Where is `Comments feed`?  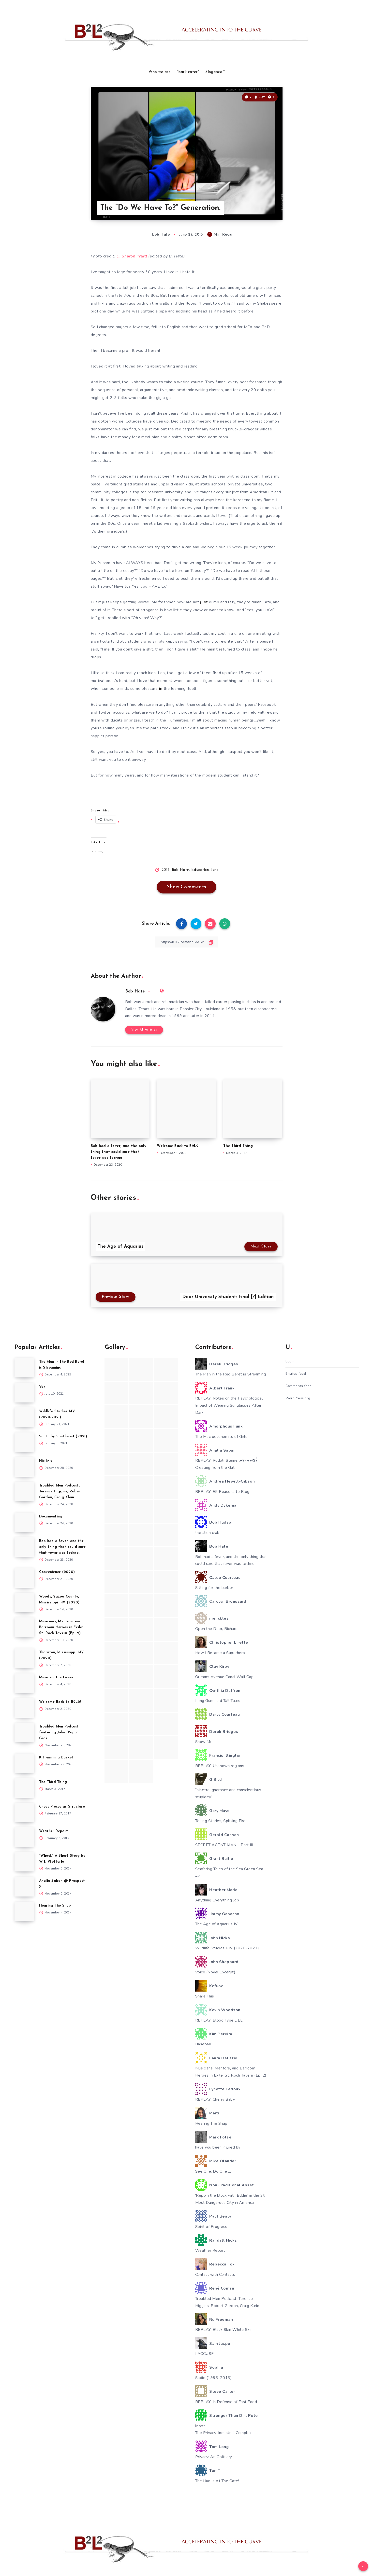 Comments feed is located at coordinates (298, 1385).